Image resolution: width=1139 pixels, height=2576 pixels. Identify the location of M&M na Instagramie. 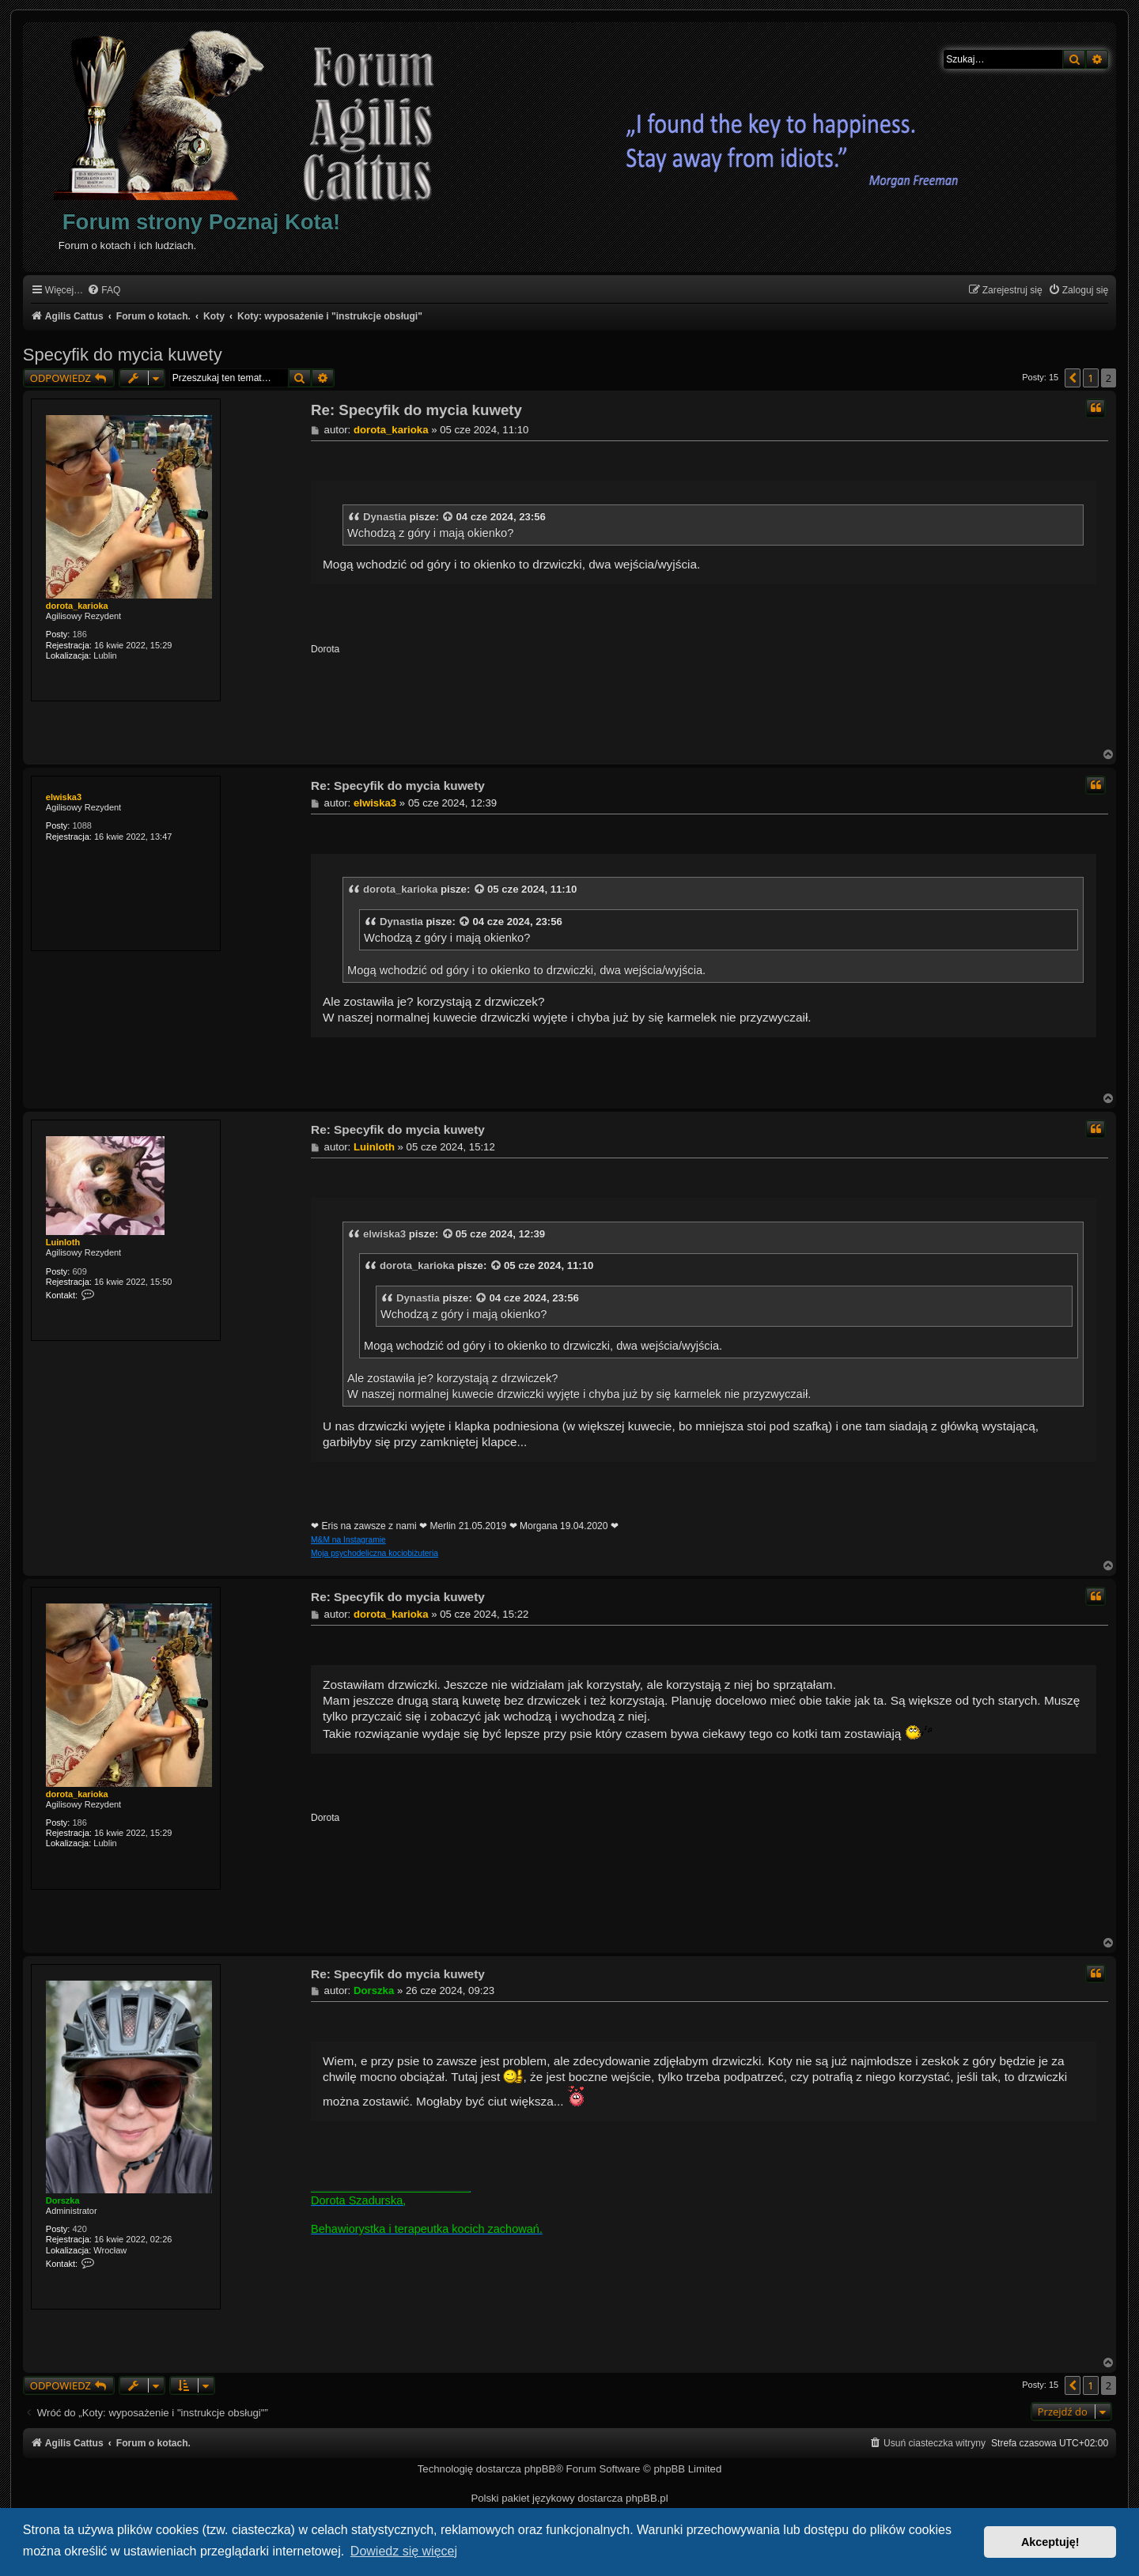
(348, 1539).